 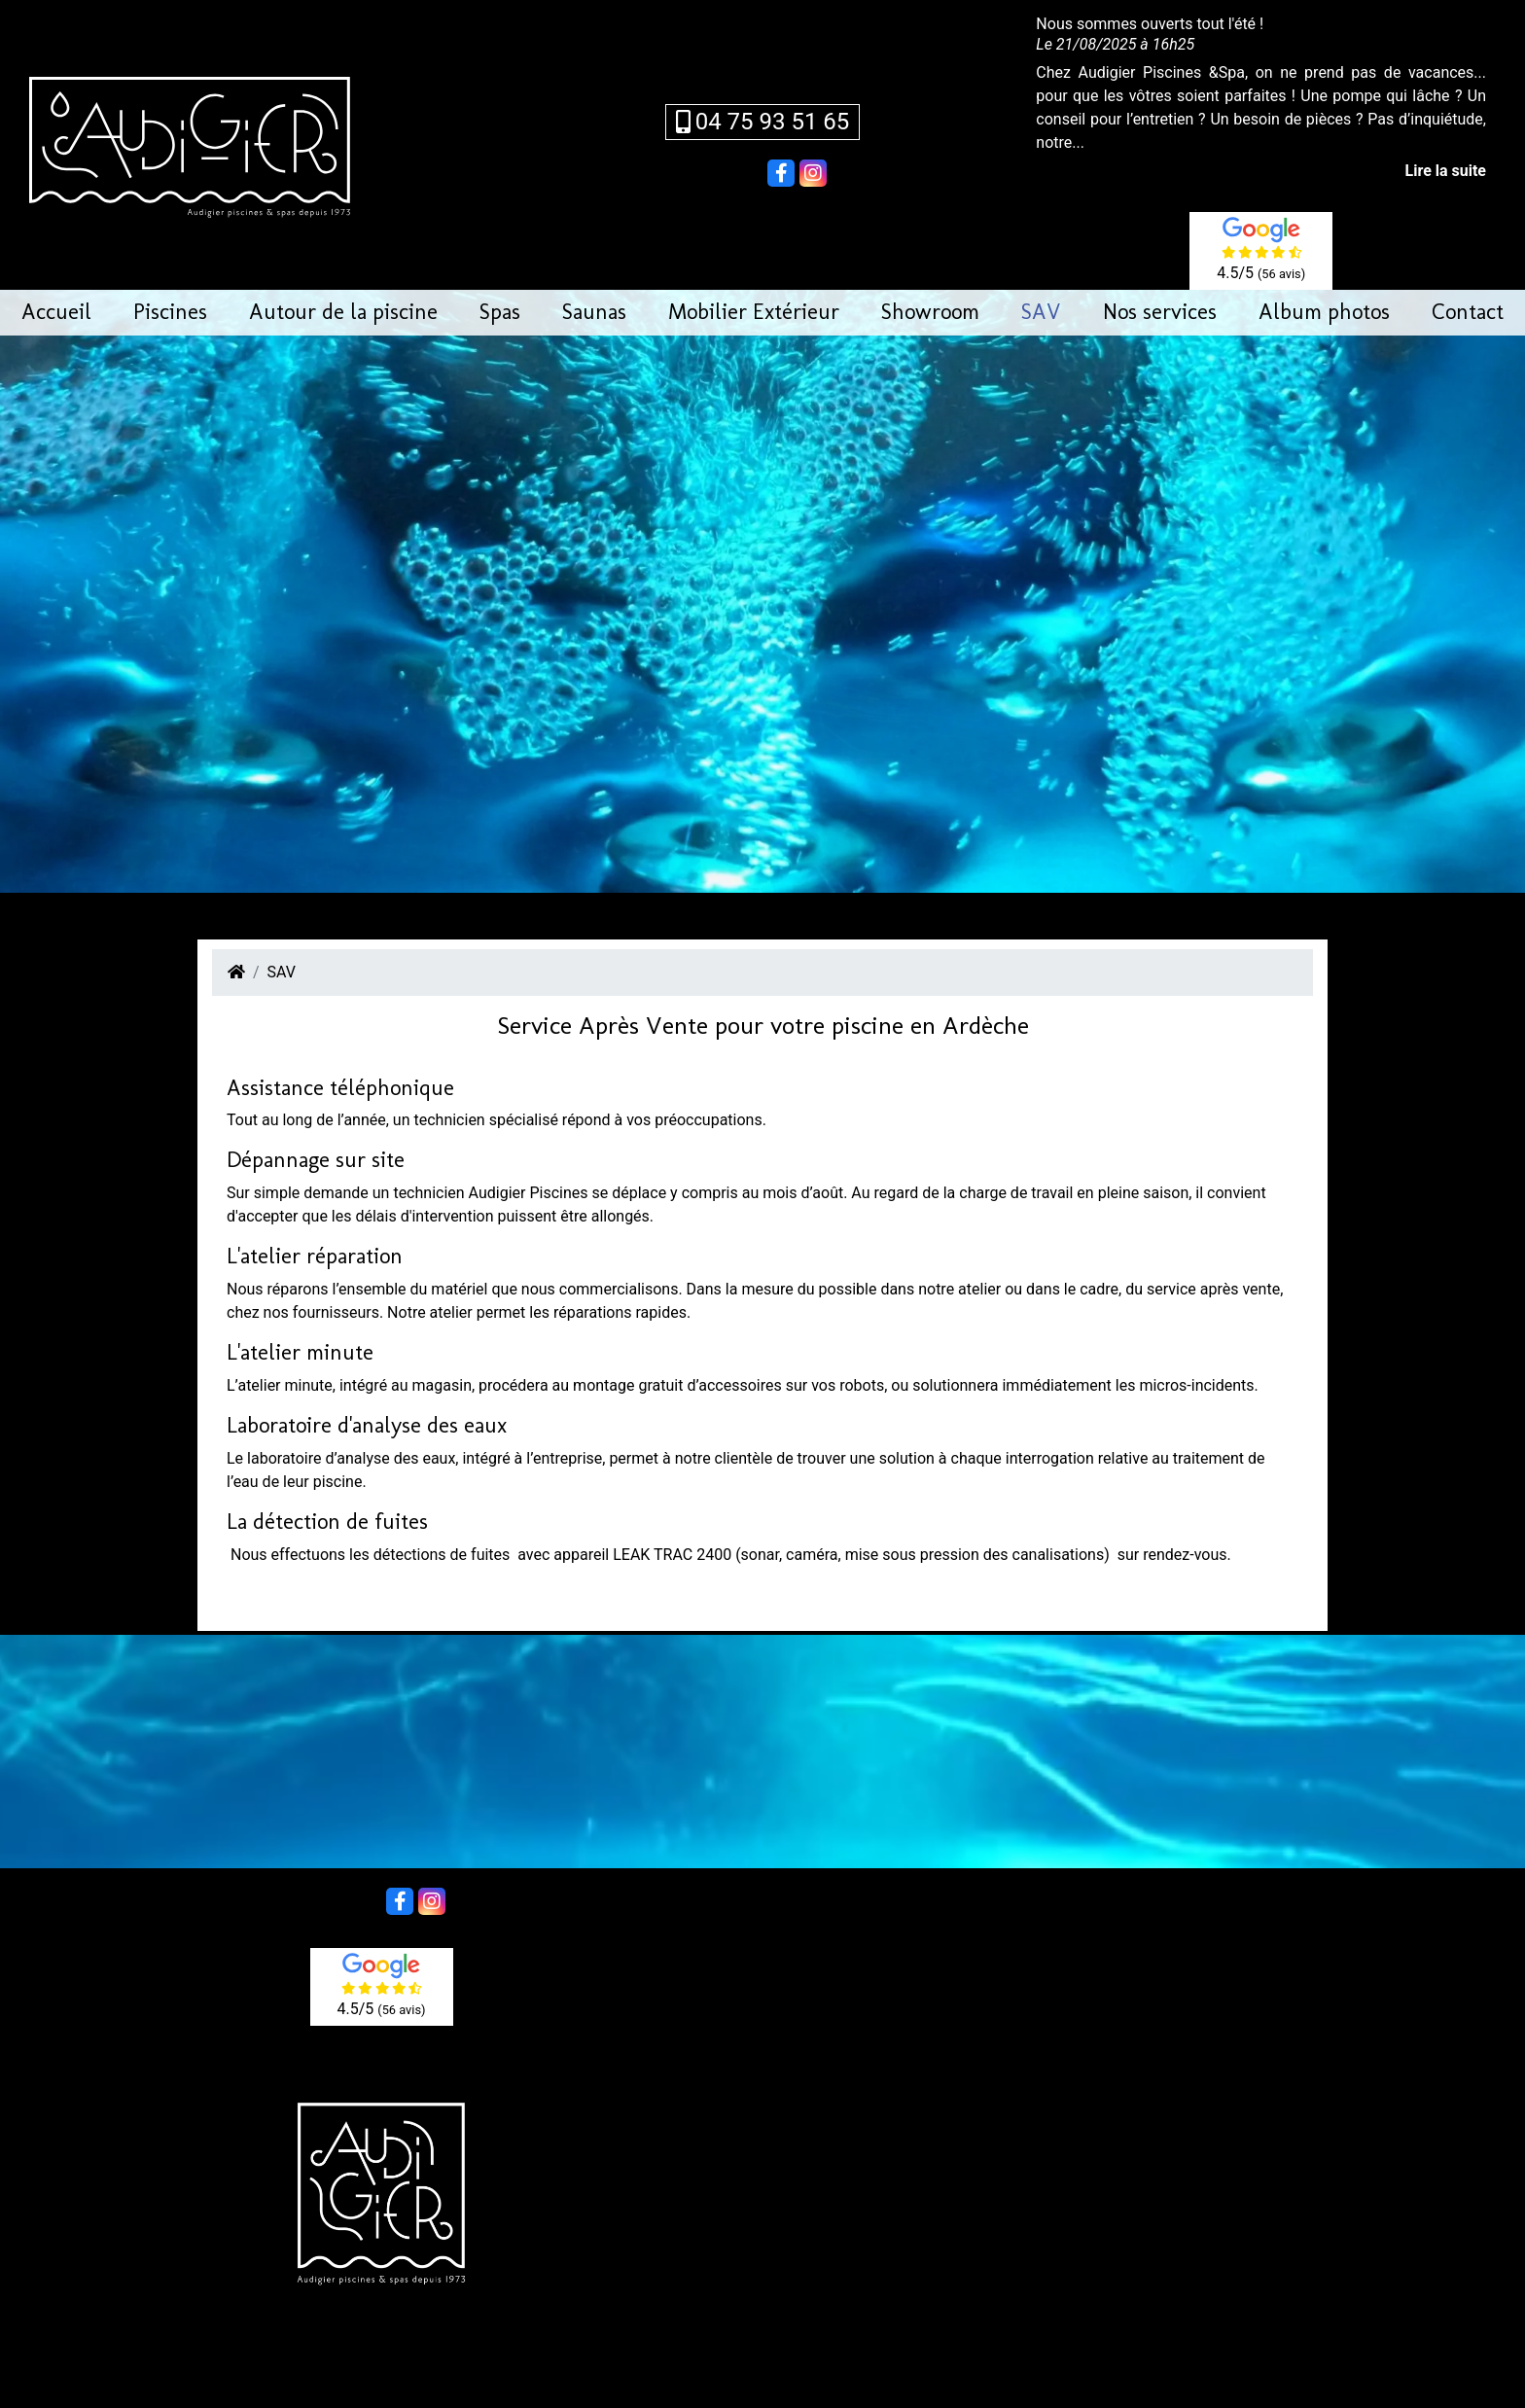 I want to click on Album photos, so click(x=1324, y=312).